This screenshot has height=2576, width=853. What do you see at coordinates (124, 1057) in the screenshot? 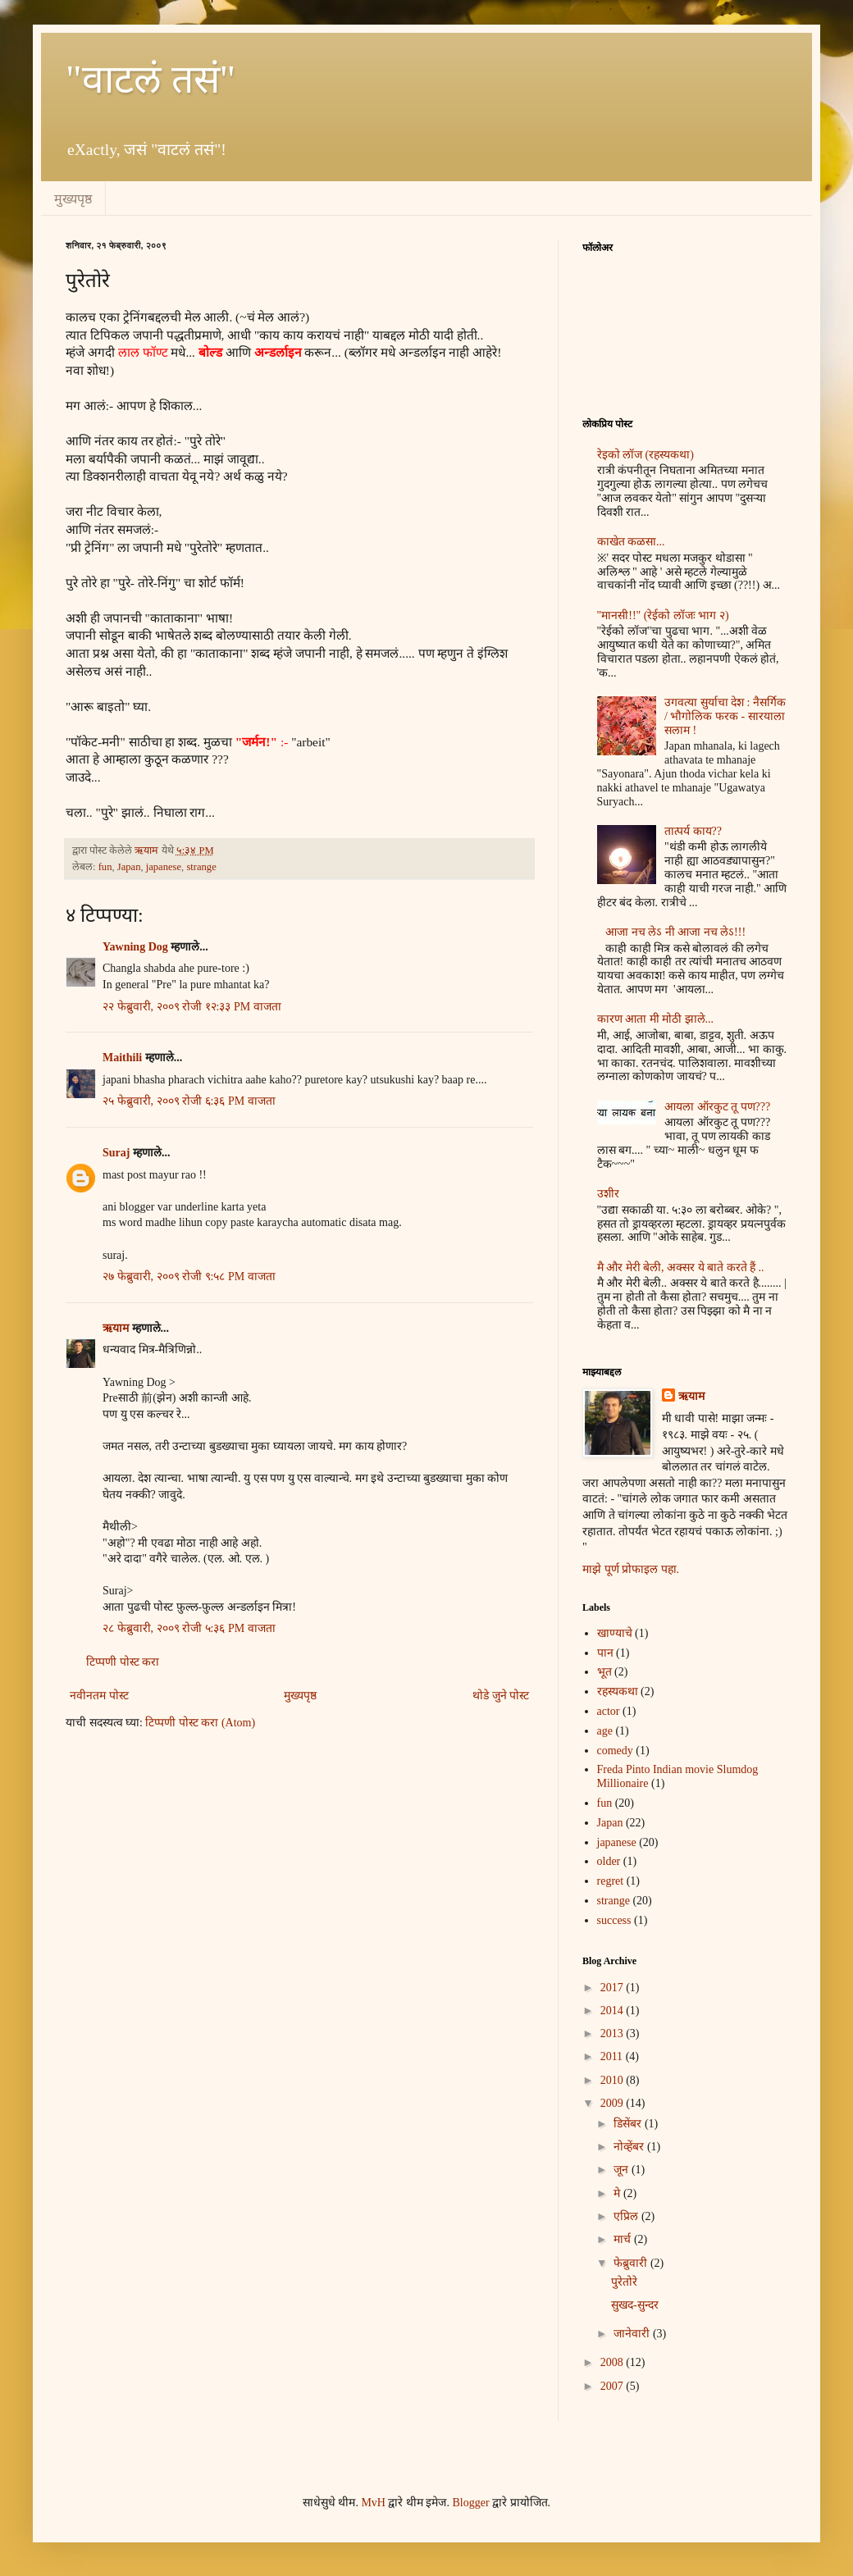
I see `Maithili` at bounding box center [124, 1057].